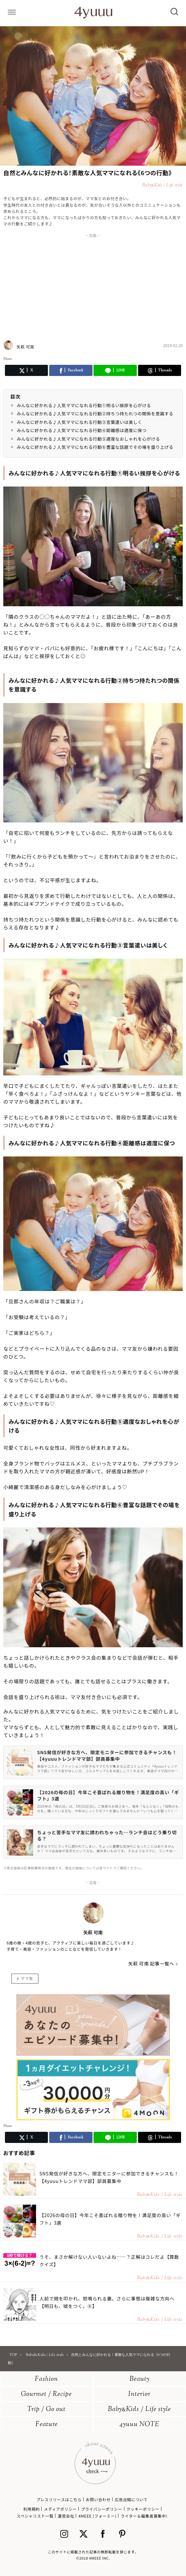 The height and width of the screenshot is (2576, 186). Describe the element at coordinates (131, 2499) in the screenshot. I see `広告出稿について` at that location.